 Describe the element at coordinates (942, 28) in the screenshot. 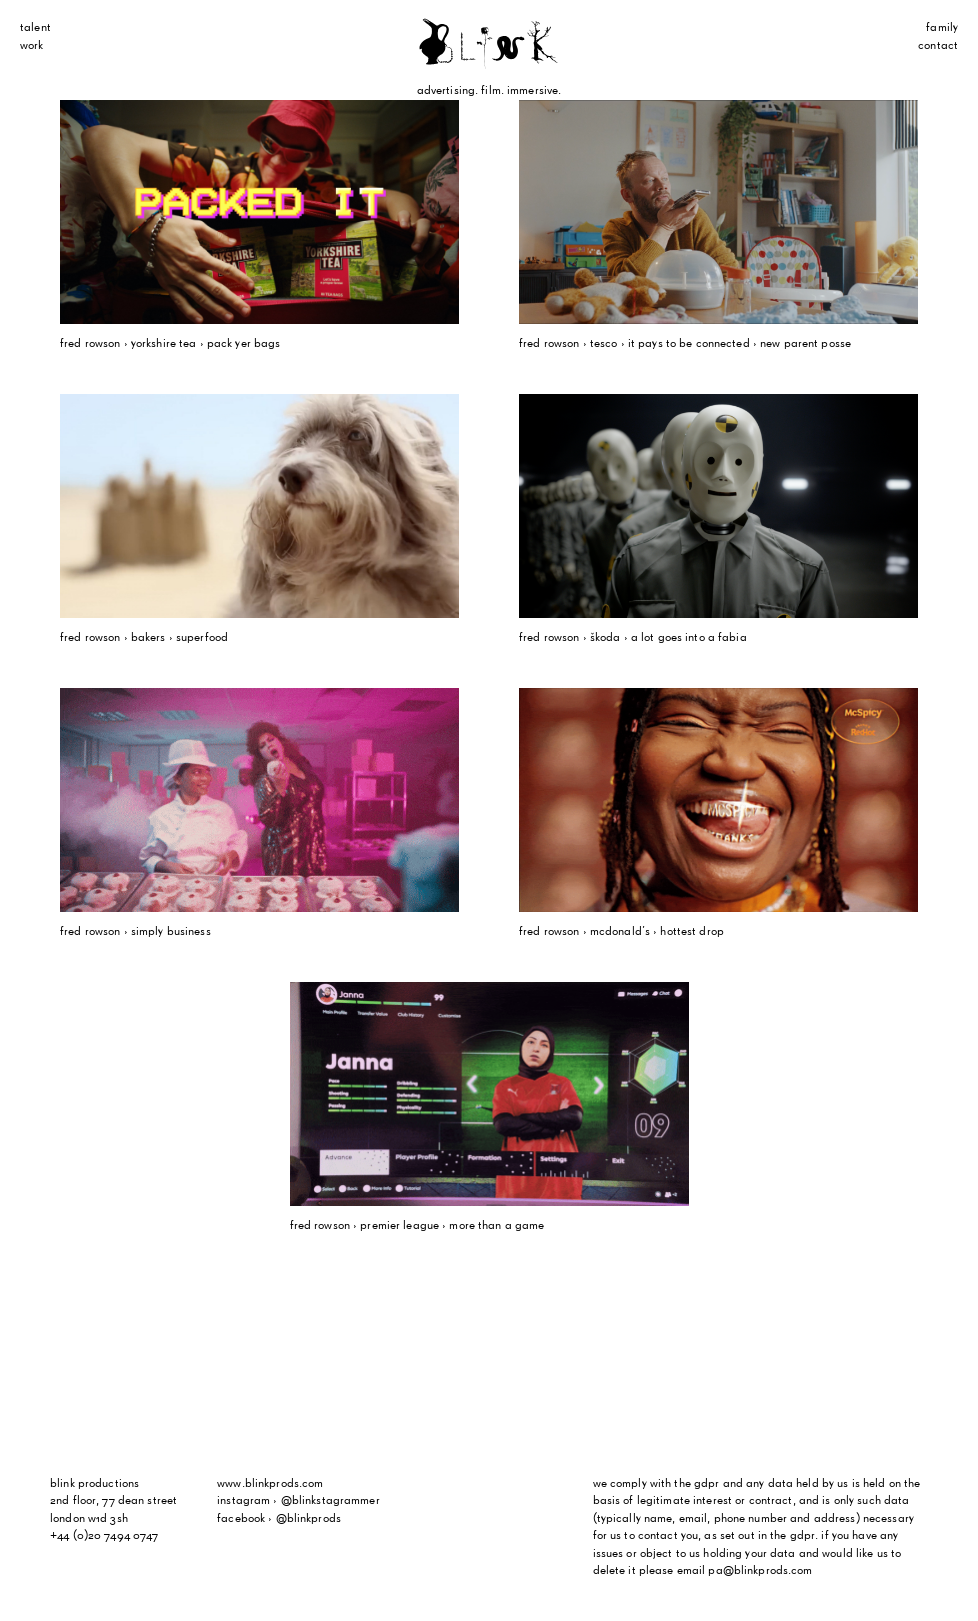

I see `Family` at that location.